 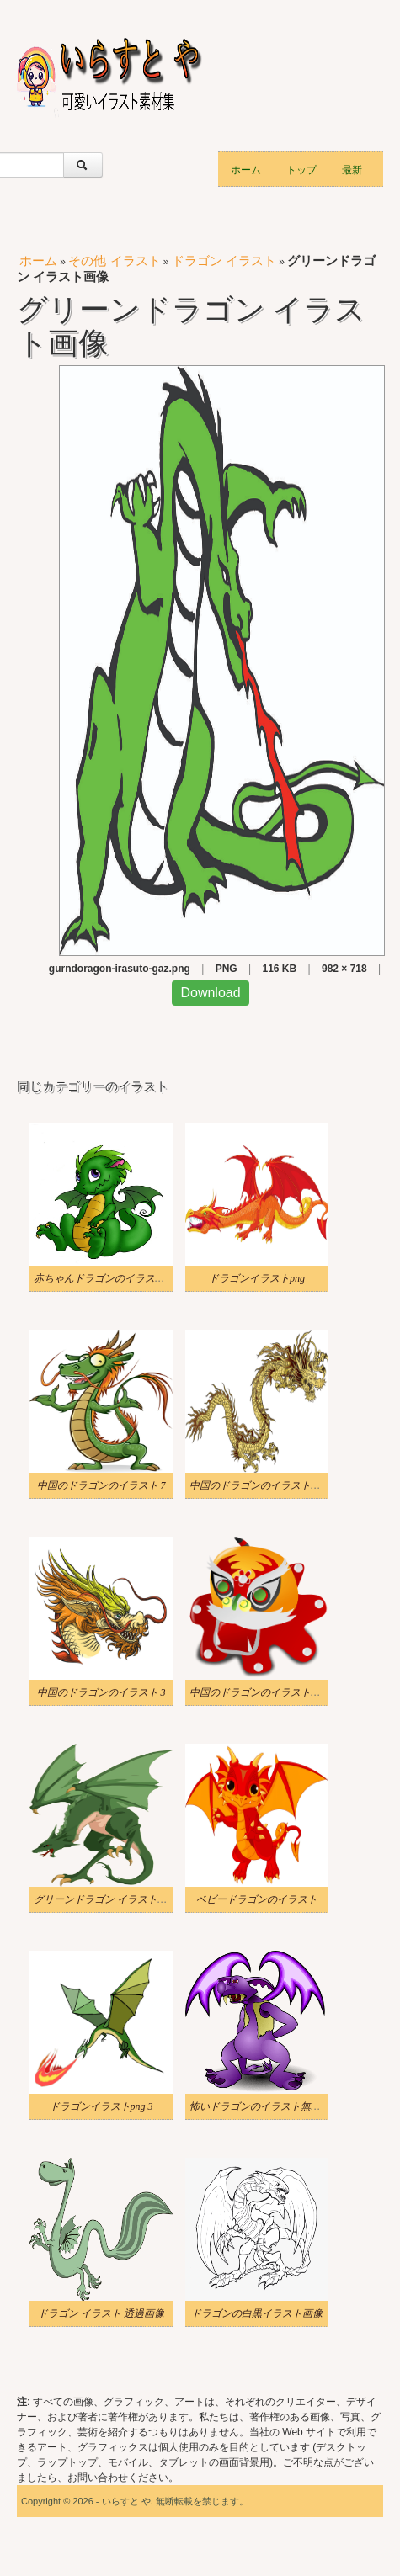 I want to click on ドラゴン イラスト, so click(x=224, y=260).